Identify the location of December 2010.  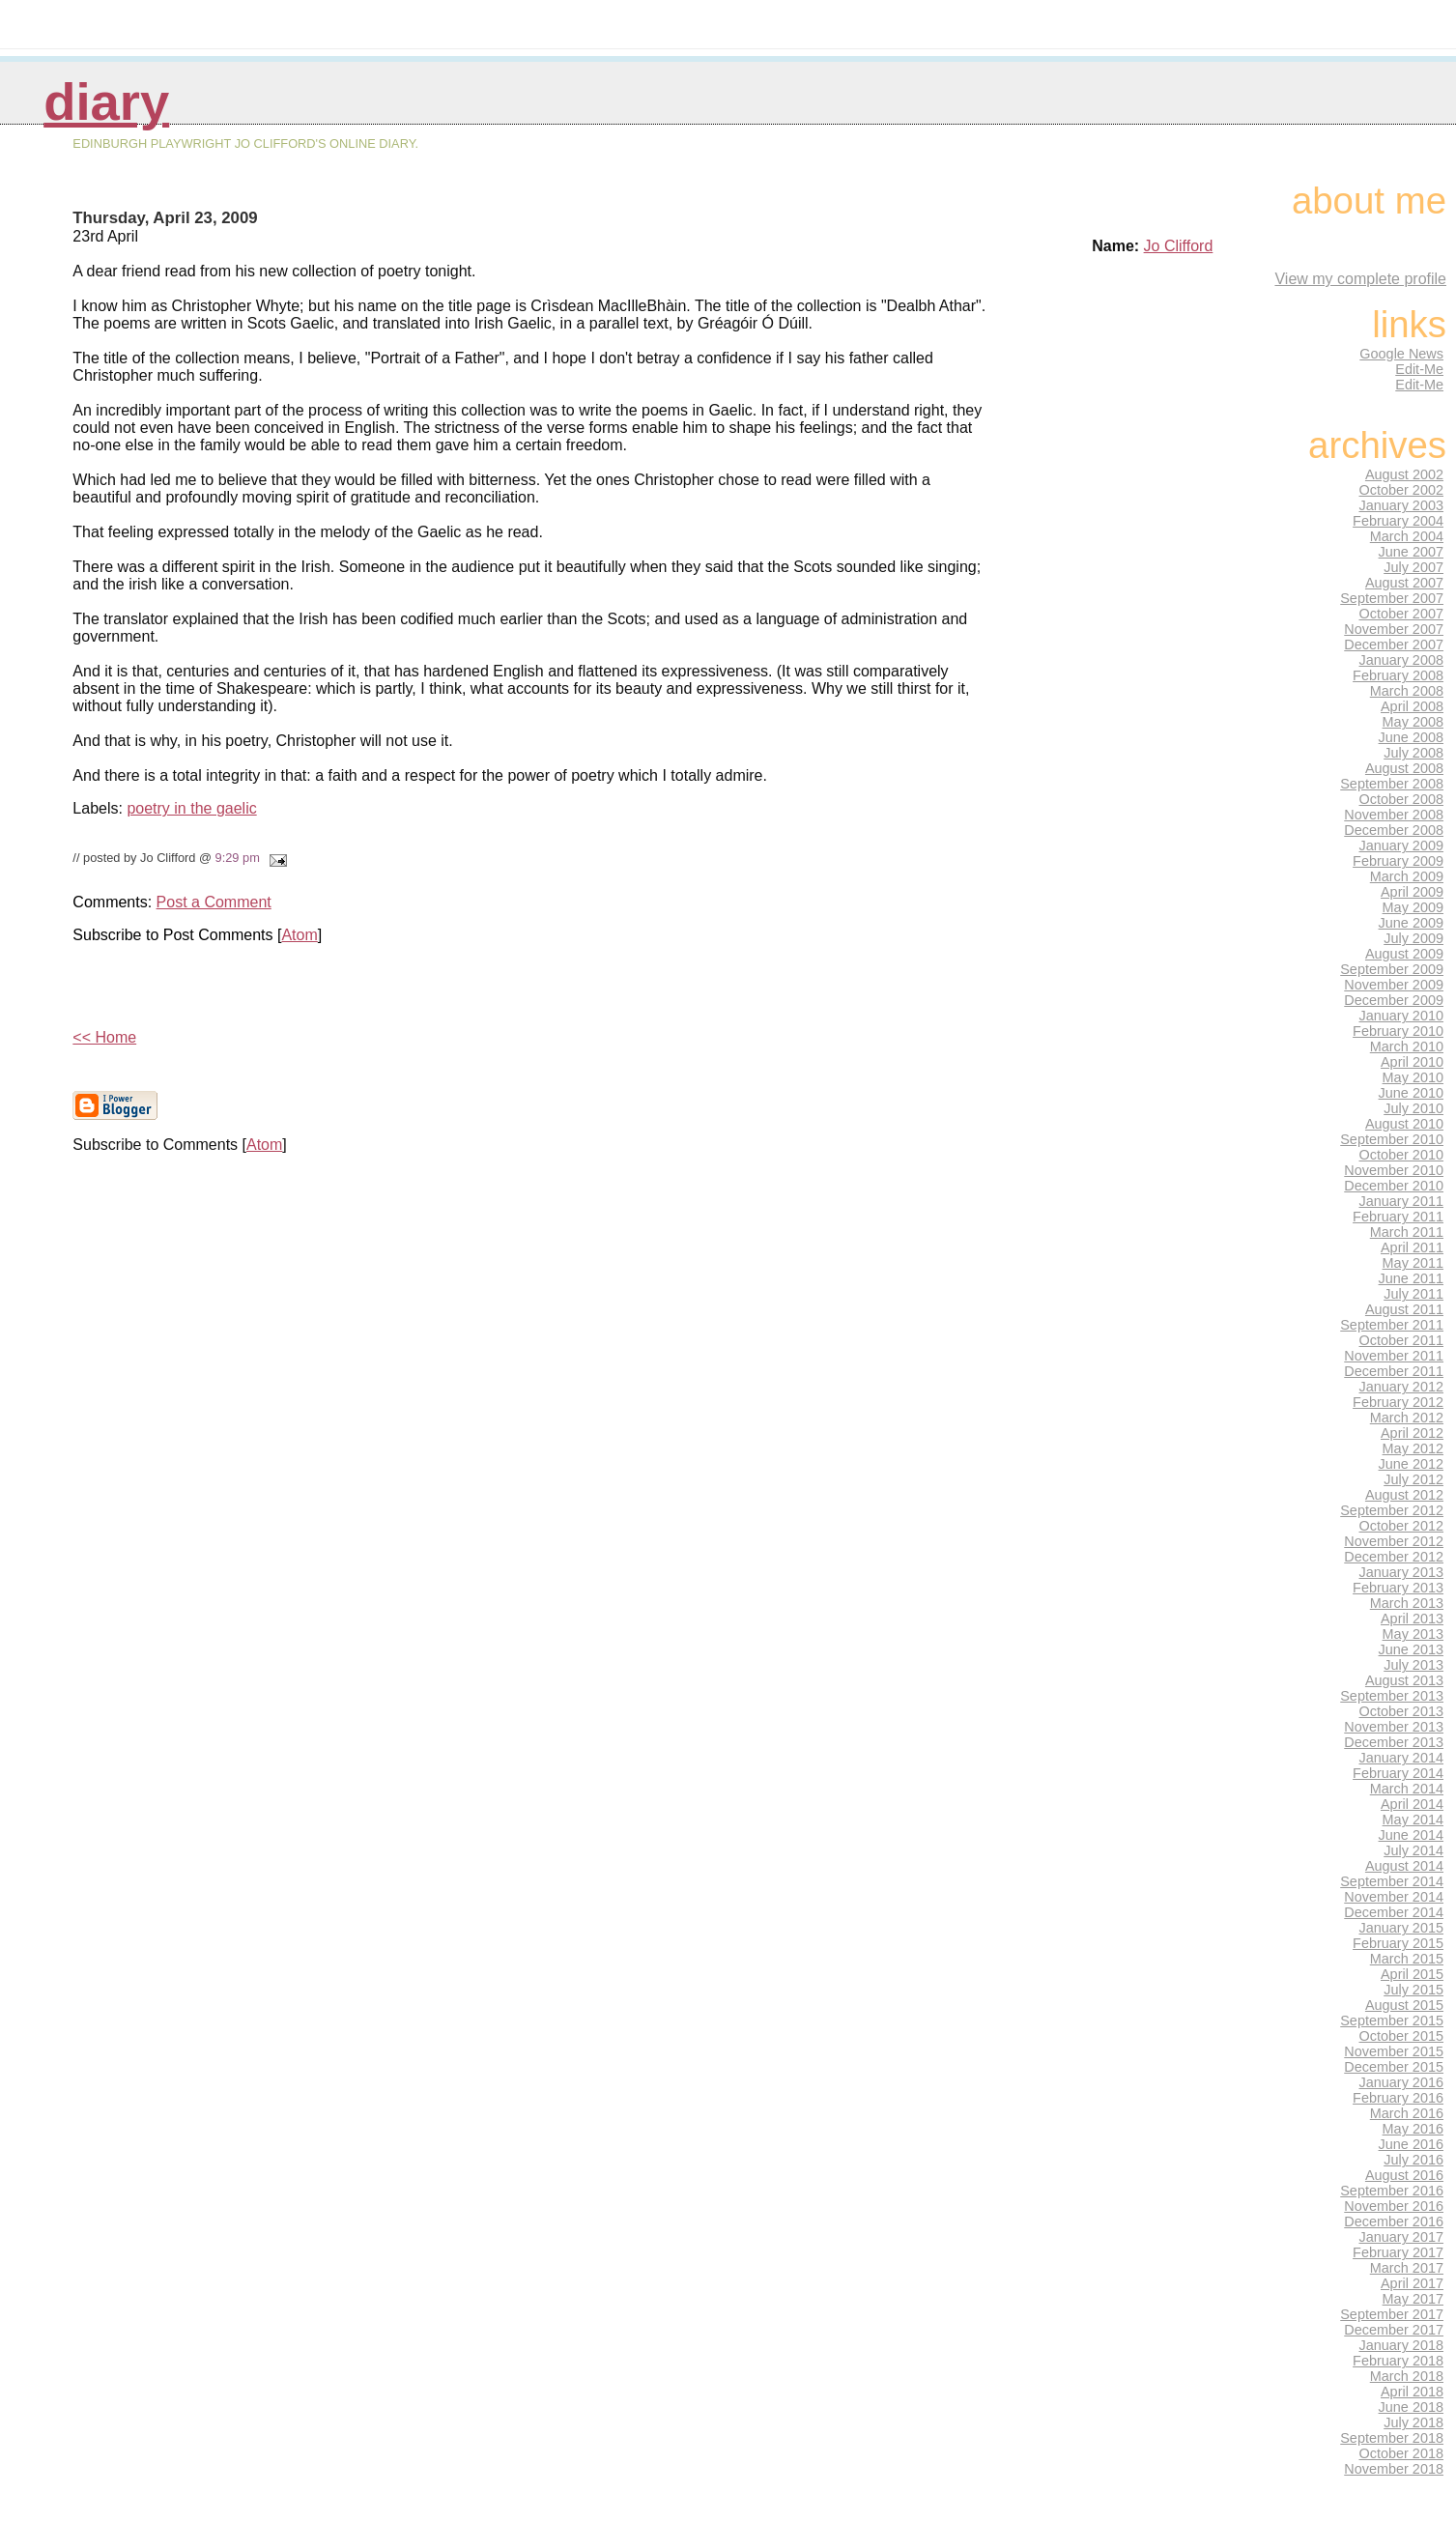
(1393, 1185).